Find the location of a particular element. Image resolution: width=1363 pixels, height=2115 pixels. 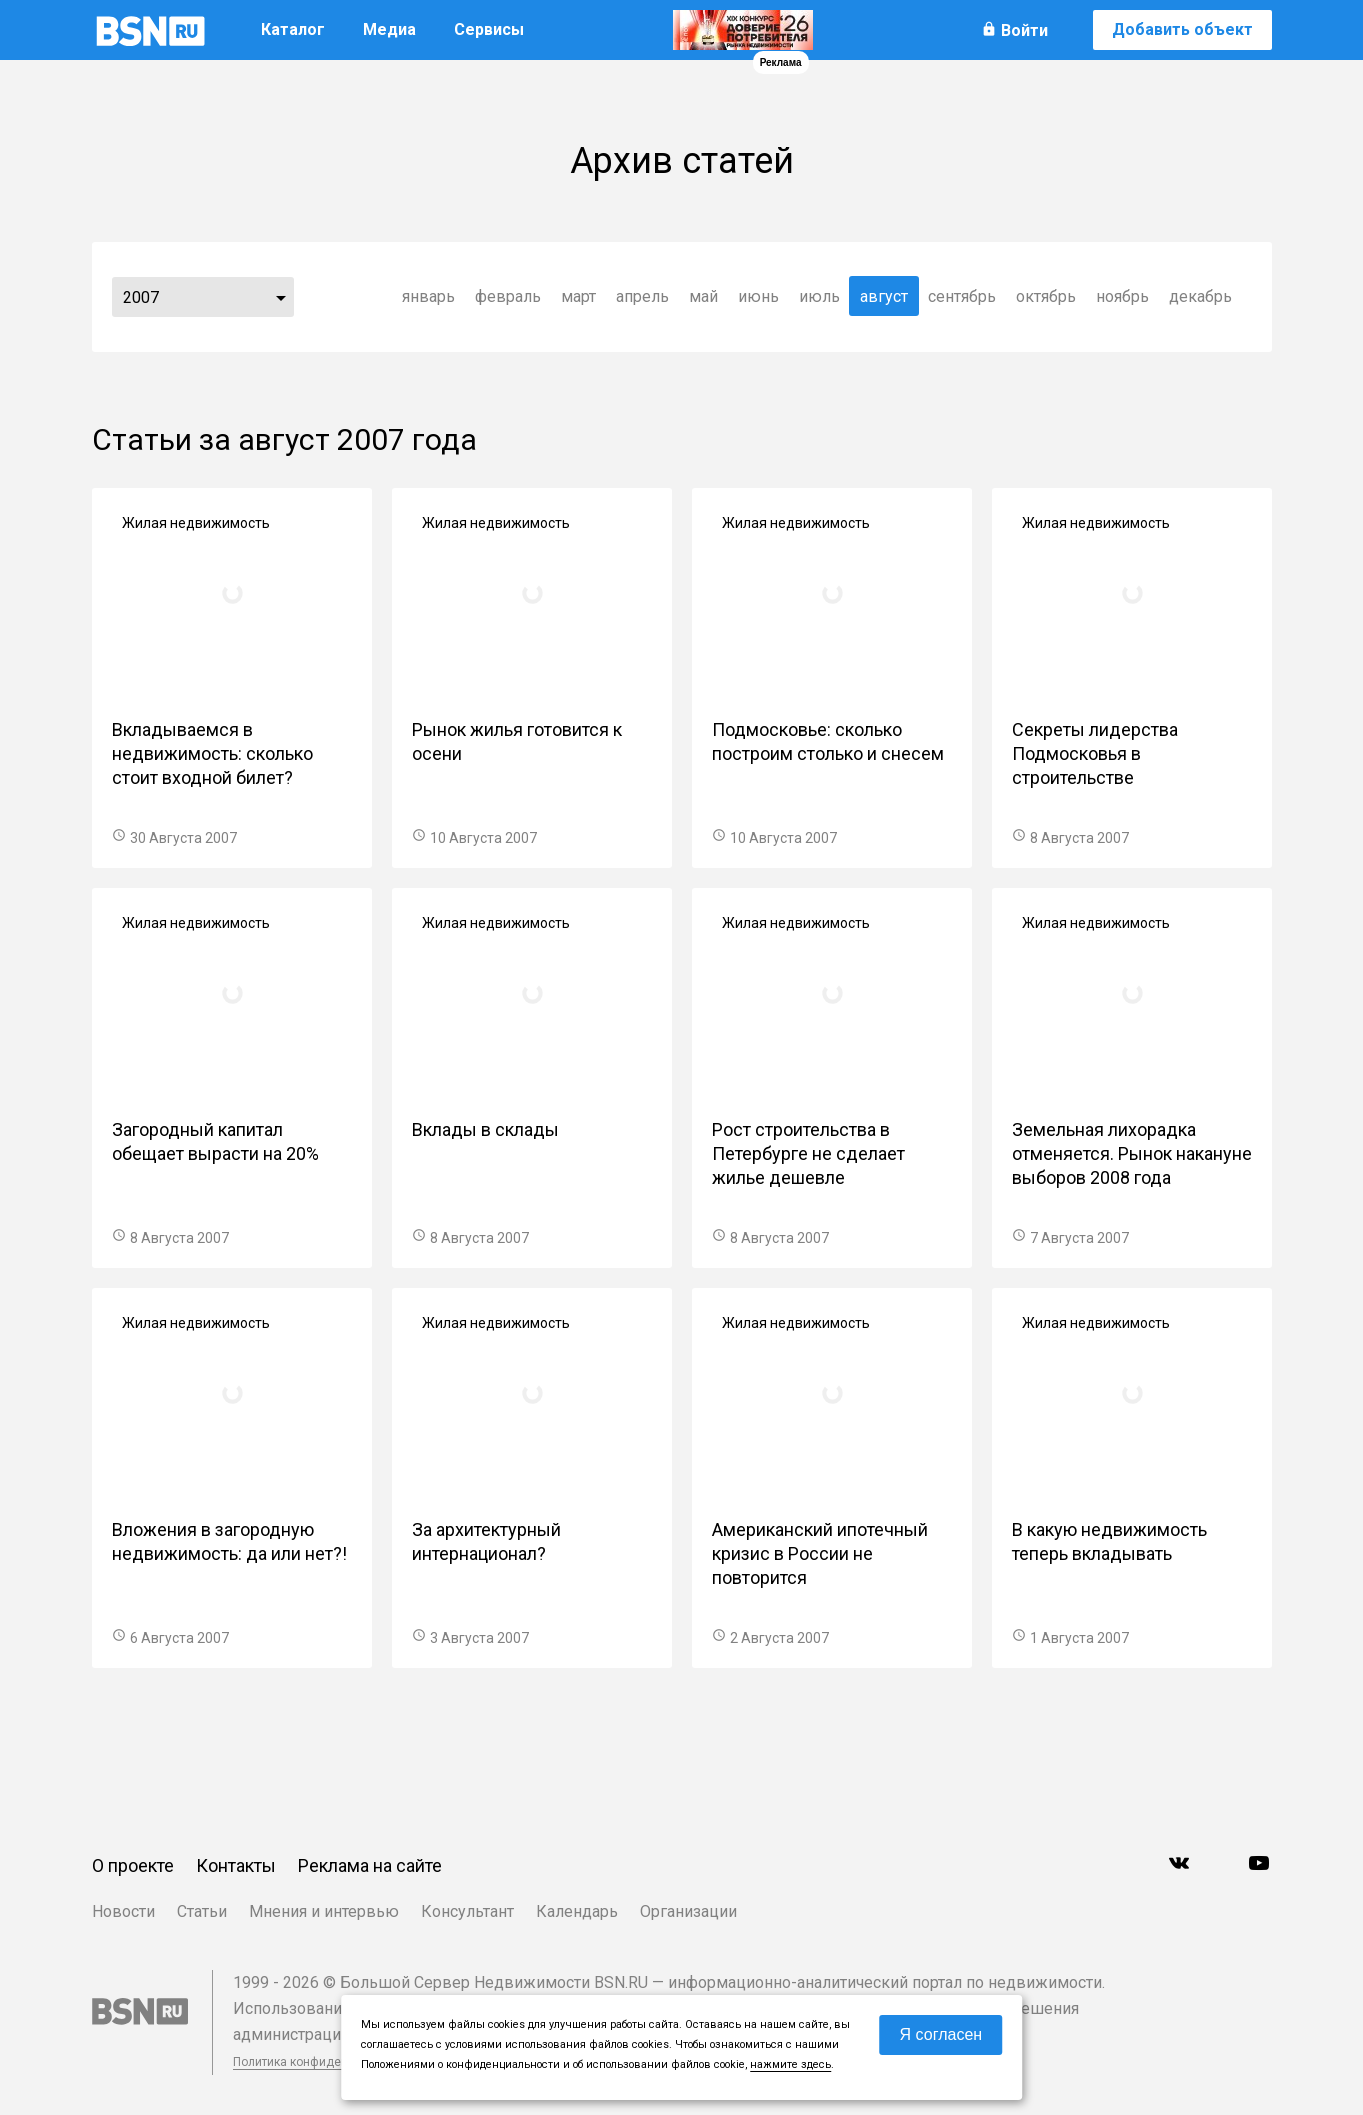

О проекте is located at coordinates (133, 1865).